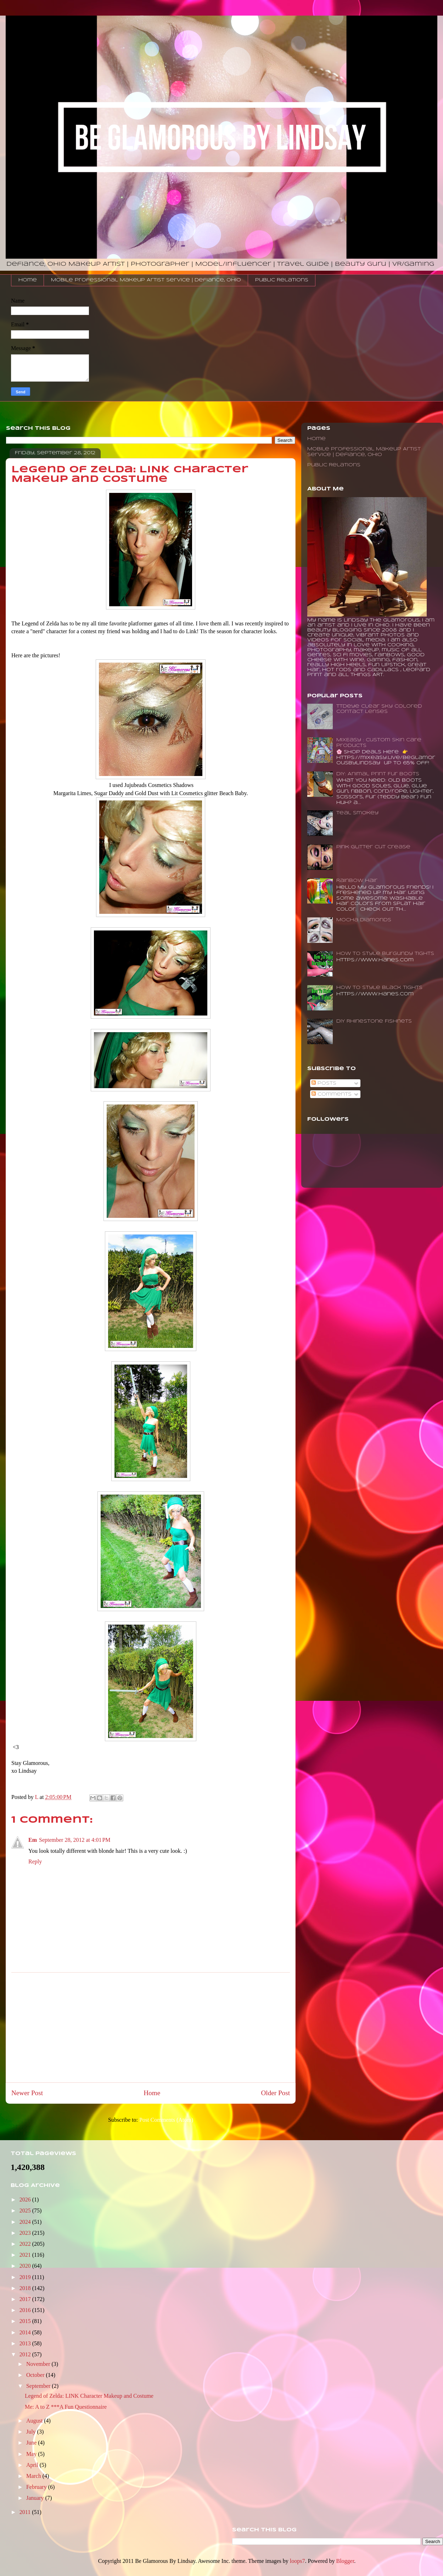 Image resolution: width=443 pixels, height=2576 pixels. Describe the element at coordinates (25, 2210) in the screenshot. I see `2025` at that location.